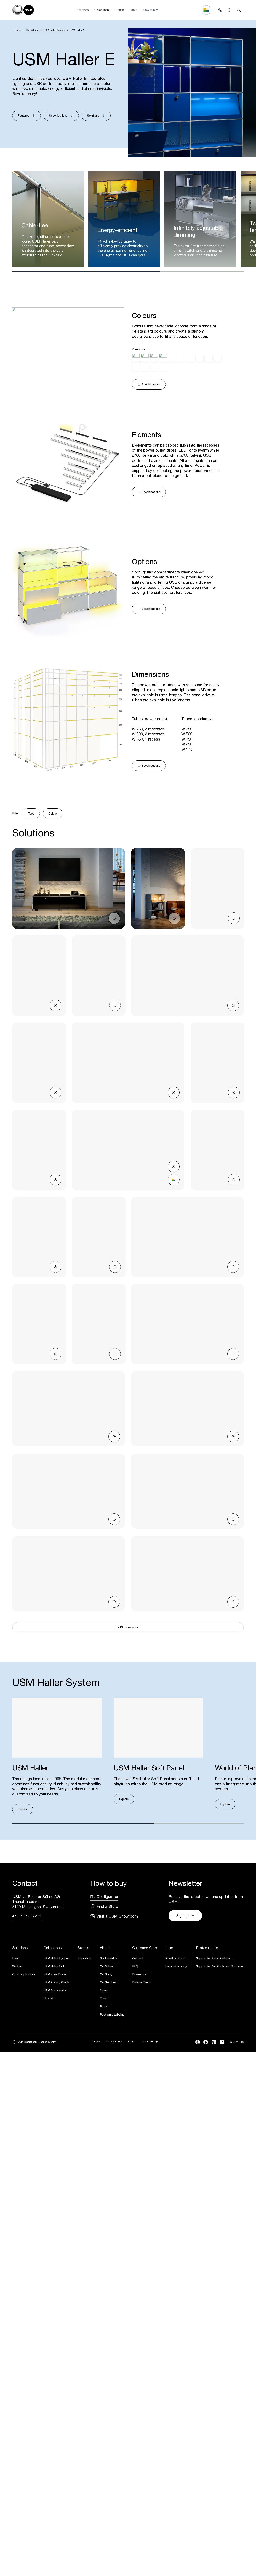 Image resolution: width=256 pixels, height=2576 pixels. I want to click on [Graphite black], so click(172, 358).